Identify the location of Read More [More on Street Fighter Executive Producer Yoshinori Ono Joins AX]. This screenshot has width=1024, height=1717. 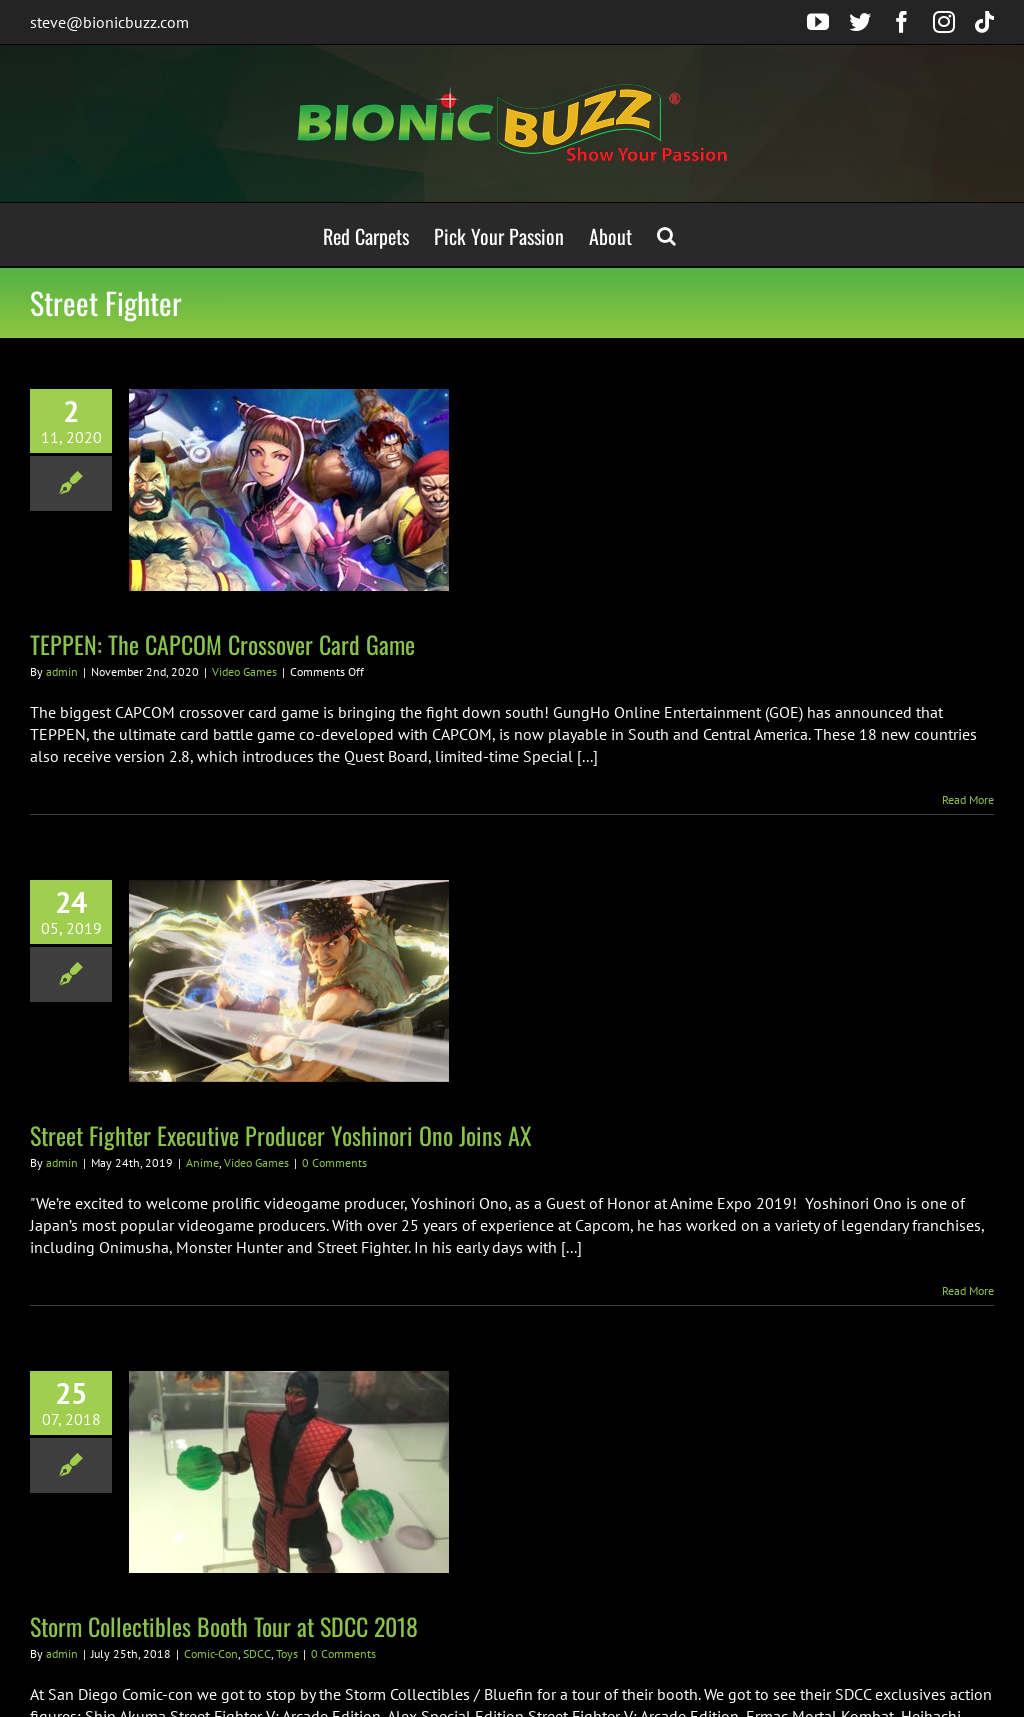
(968, 1290).